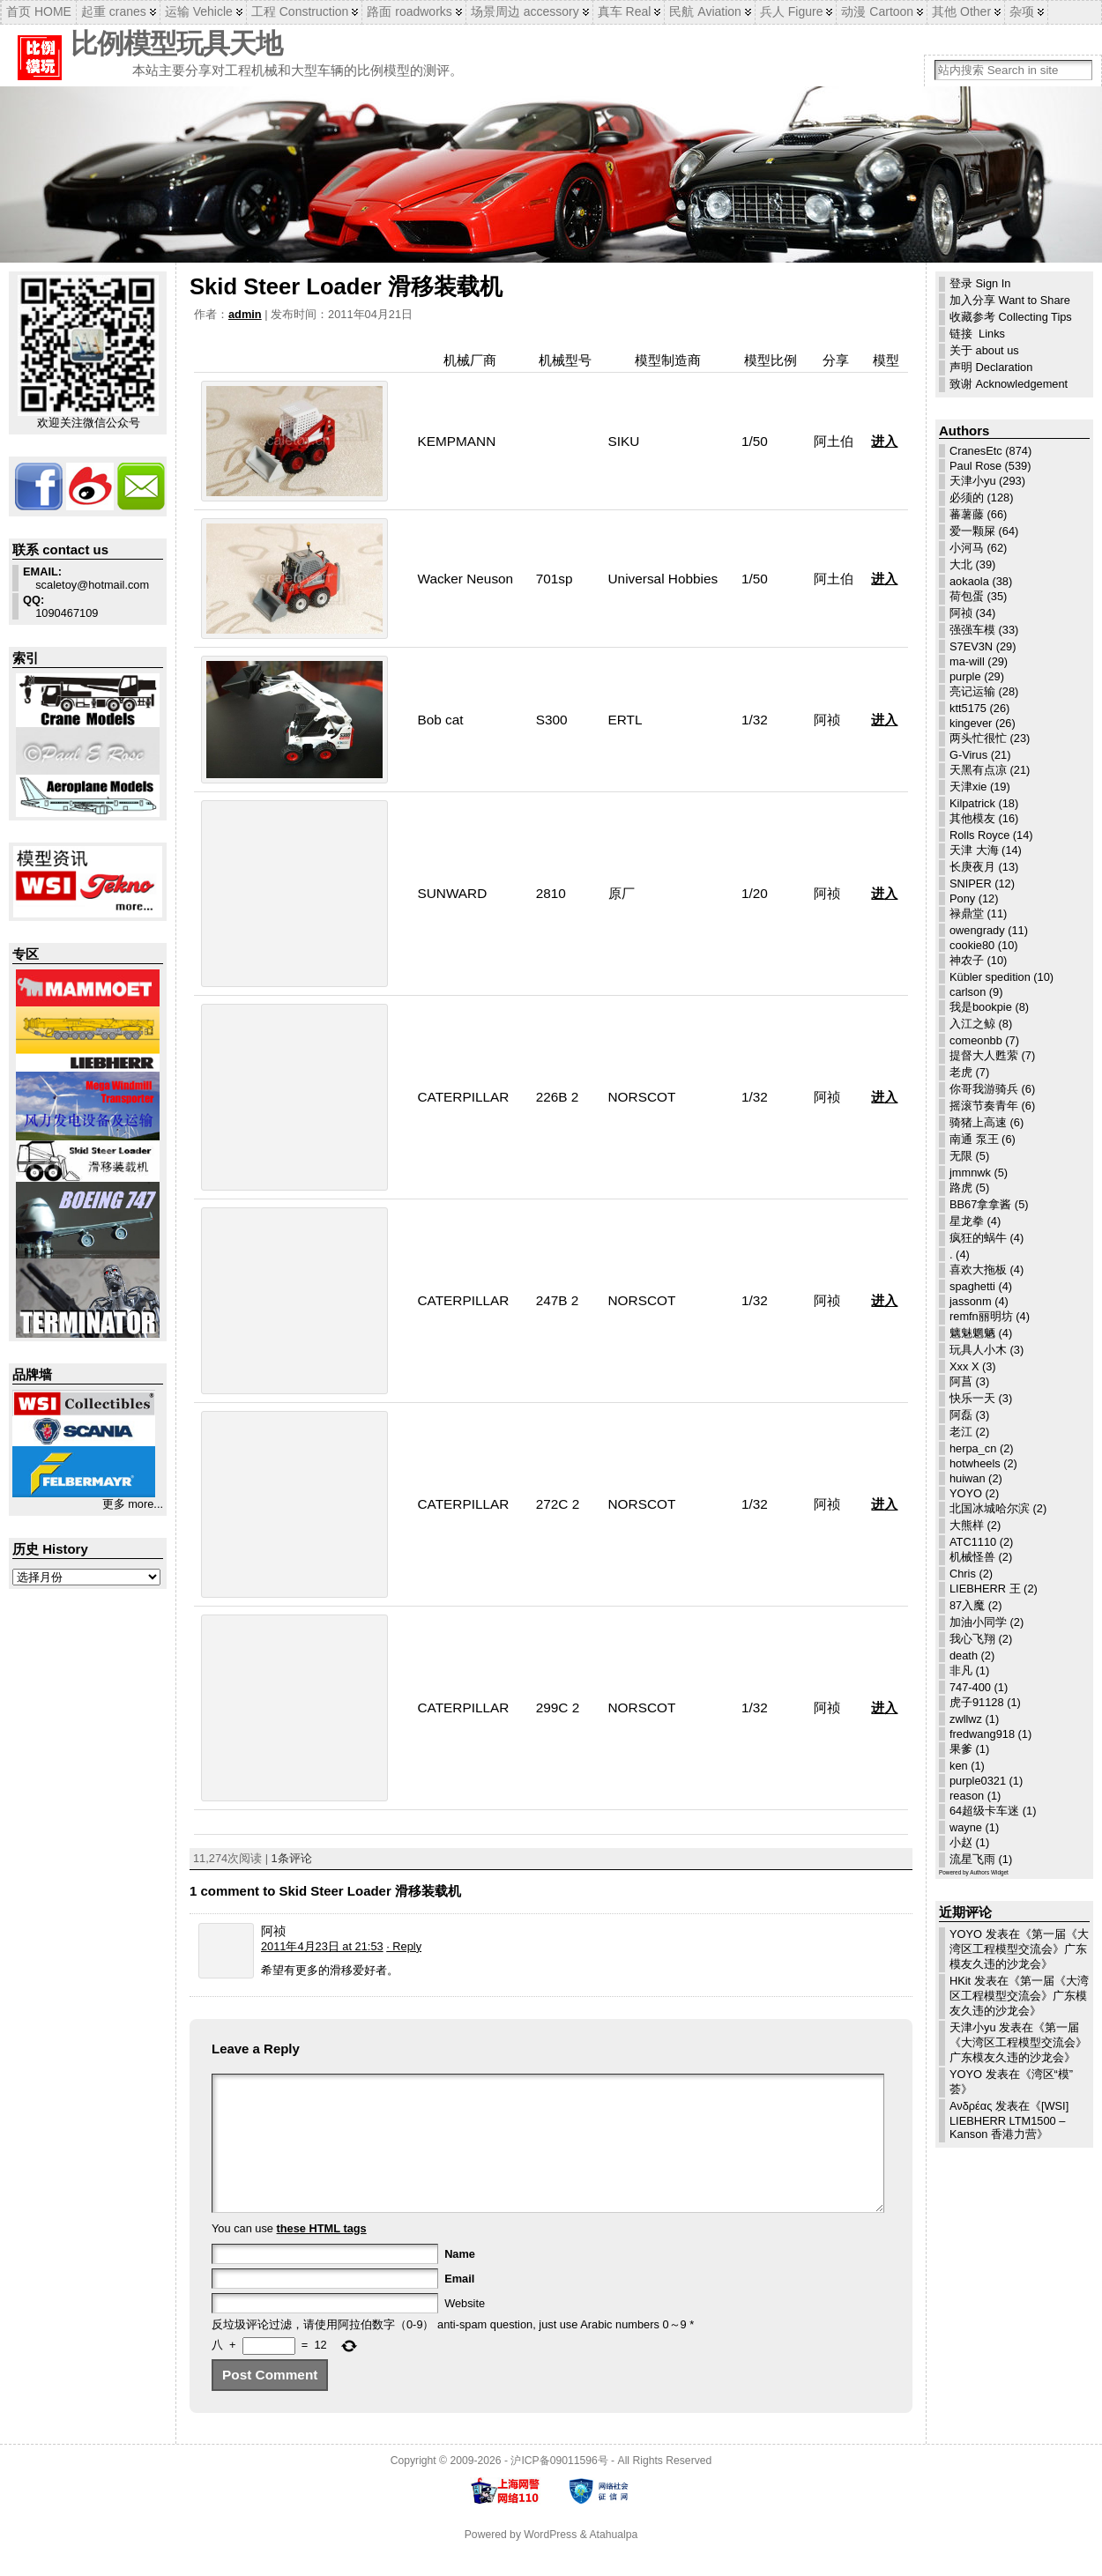 The width and height of the screenshot is (1102, 2576). I want to click on hotwheels, so click(975, 1463).